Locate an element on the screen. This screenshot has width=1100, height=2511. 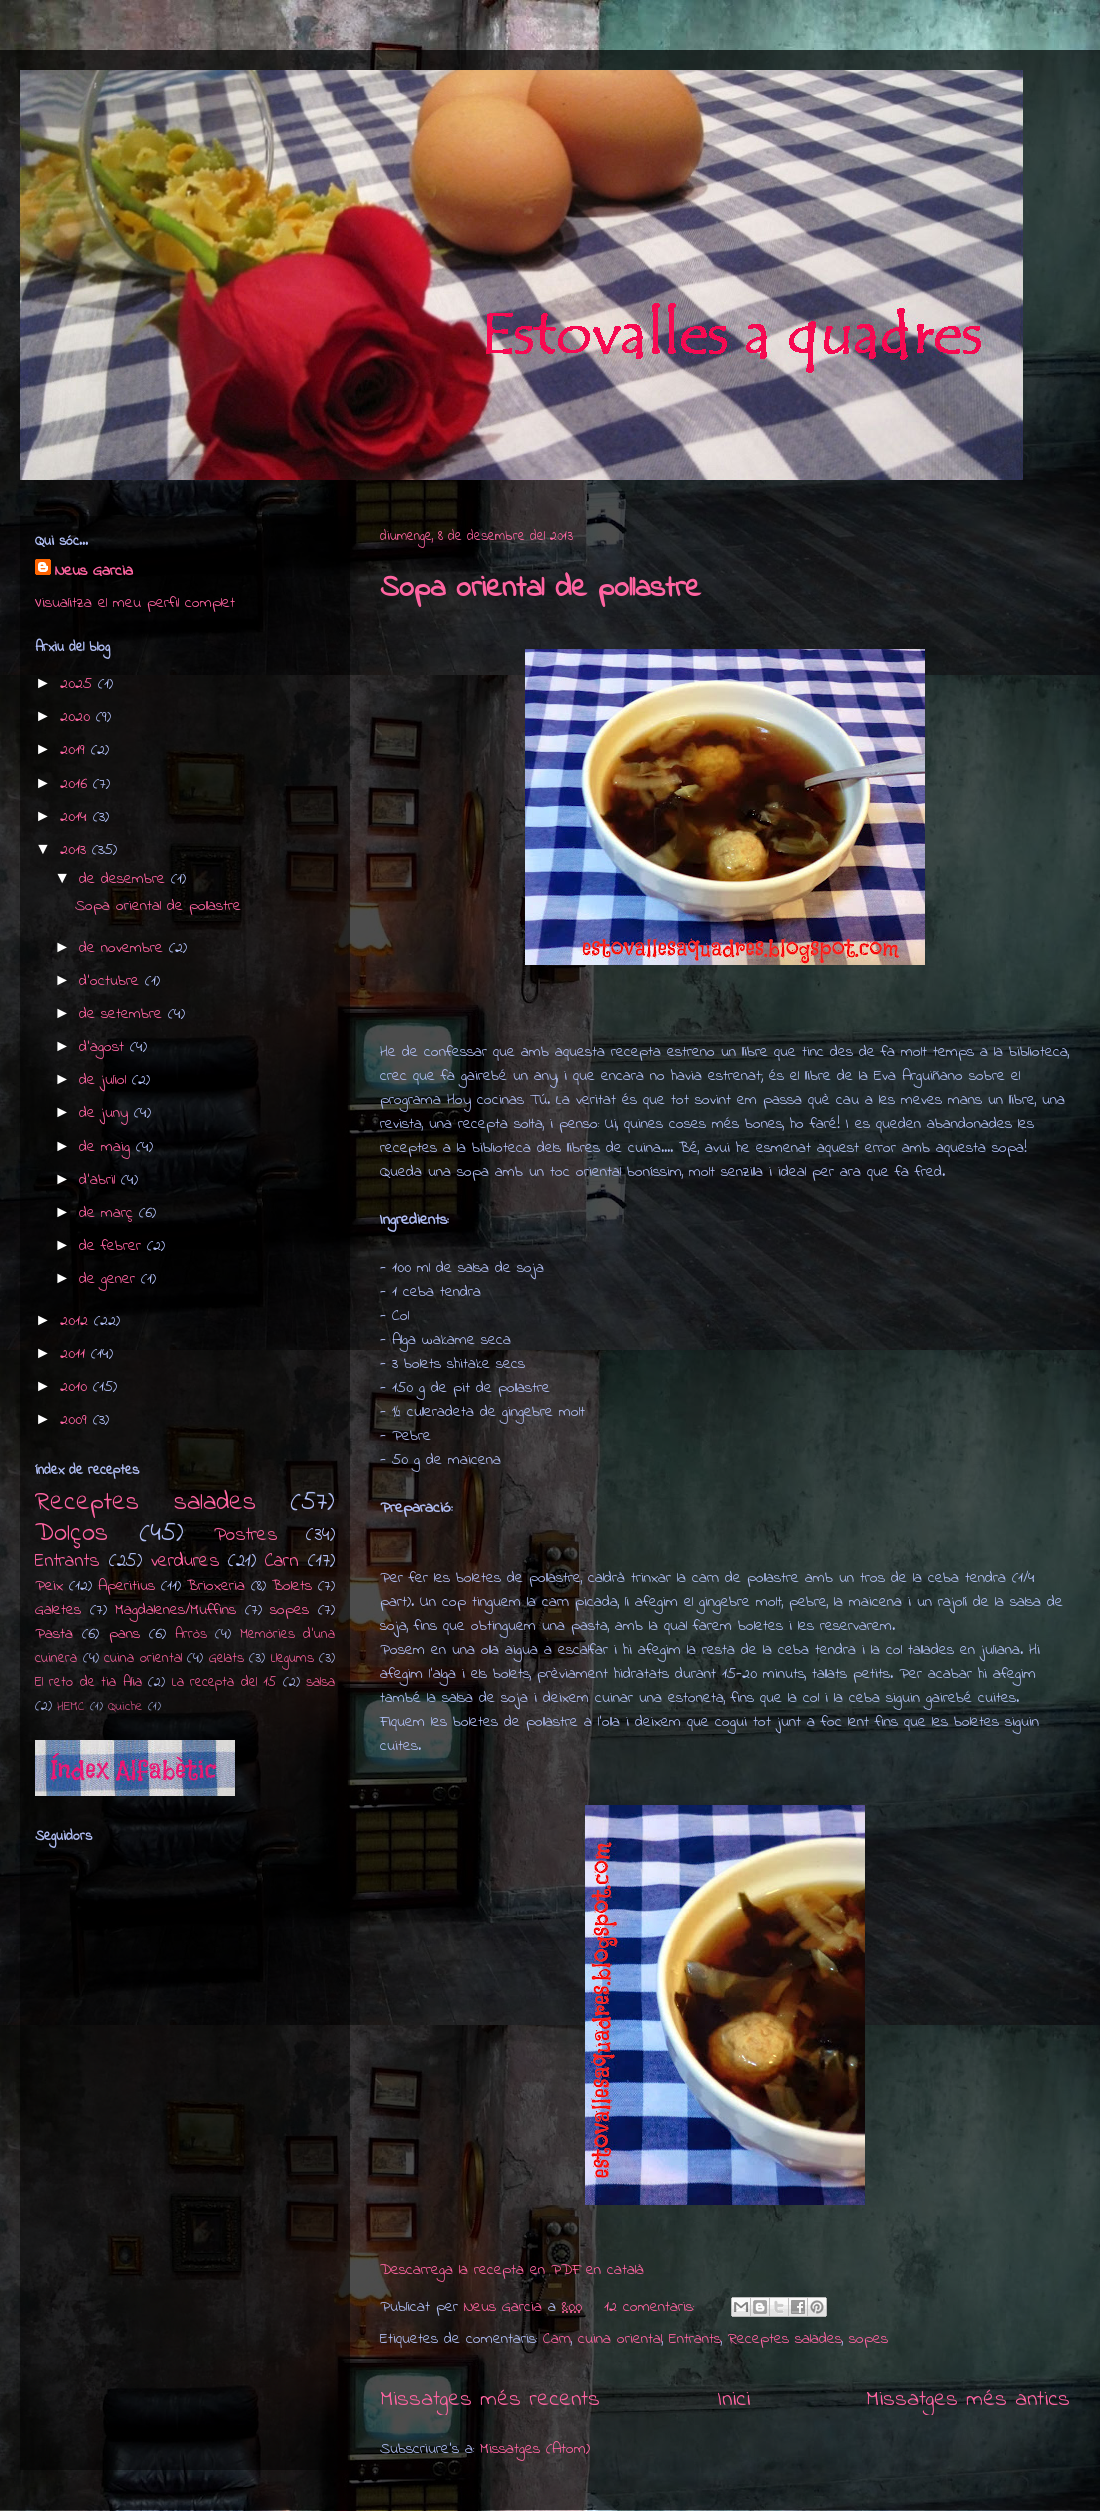
2019 is located at coordinates (75, 750).